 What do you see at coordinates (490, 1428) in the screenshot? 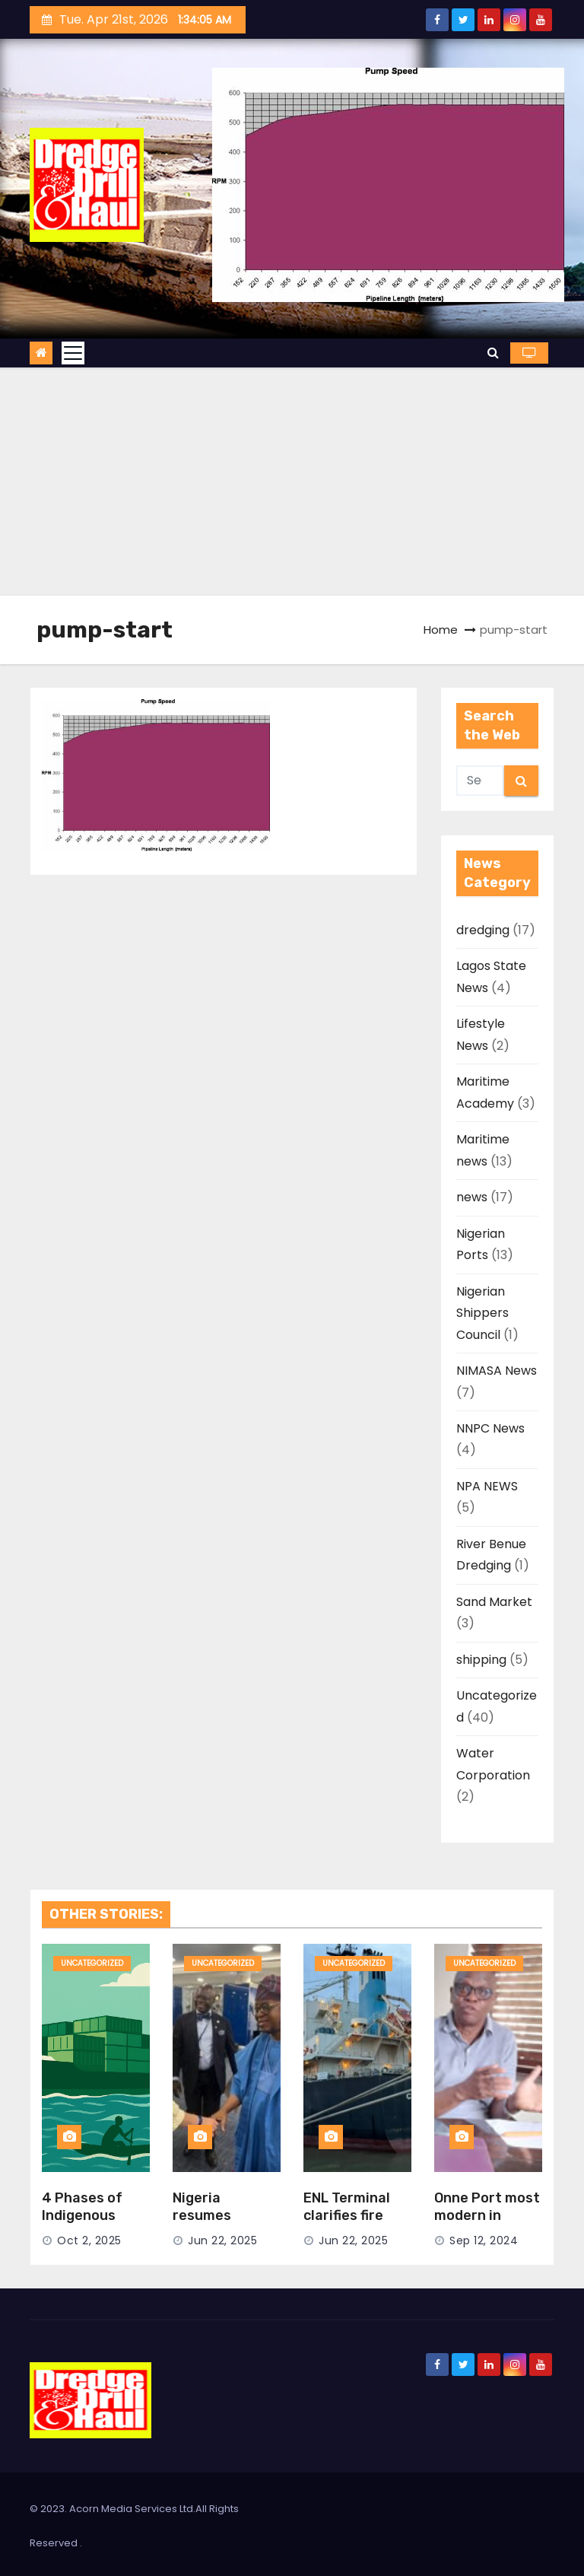
I see `NNPC News` at bounding box center [490, 1428].